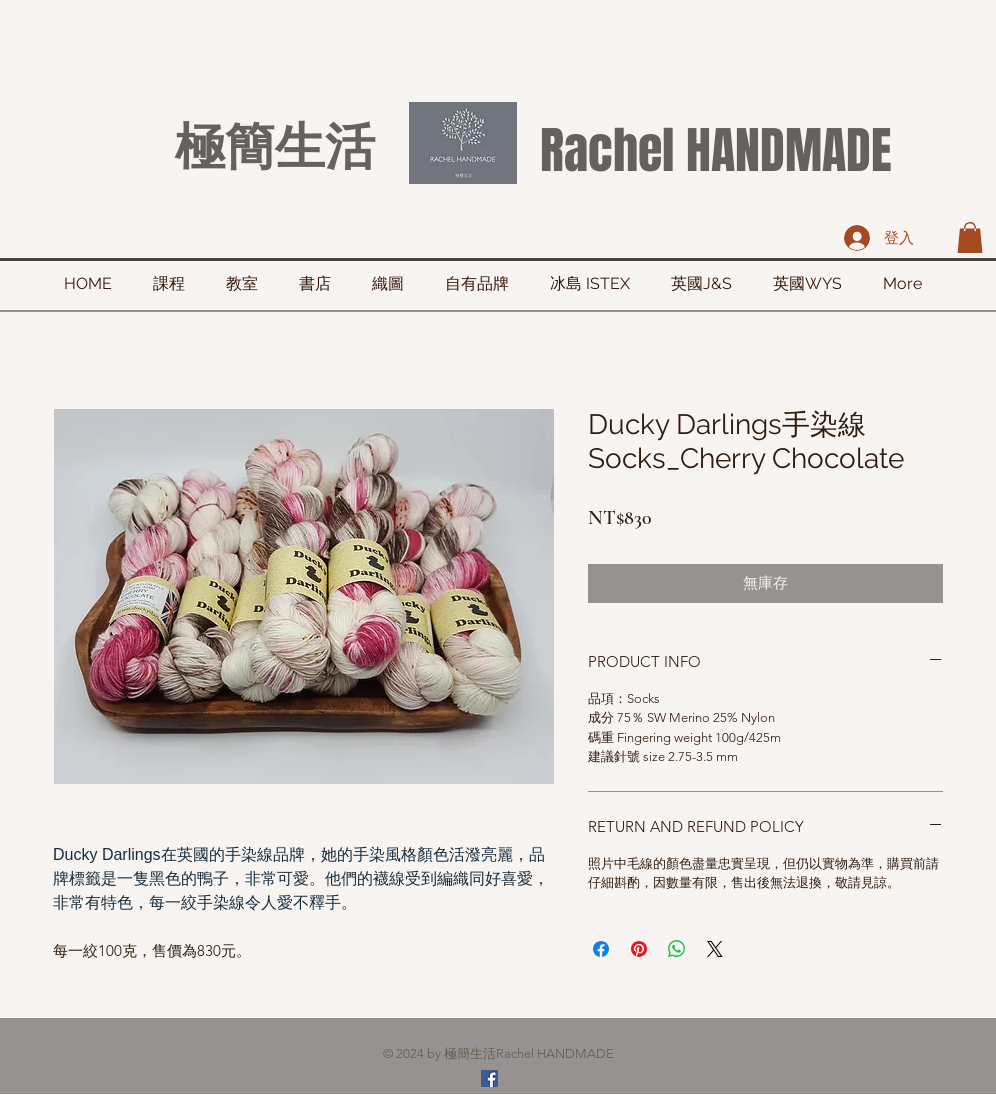 The height and width of the screenshot is (1095, 996). Describe the element at coordinates (639, 949) in the screenshot. I see `[在 Pinterest 上展示]` at that location.